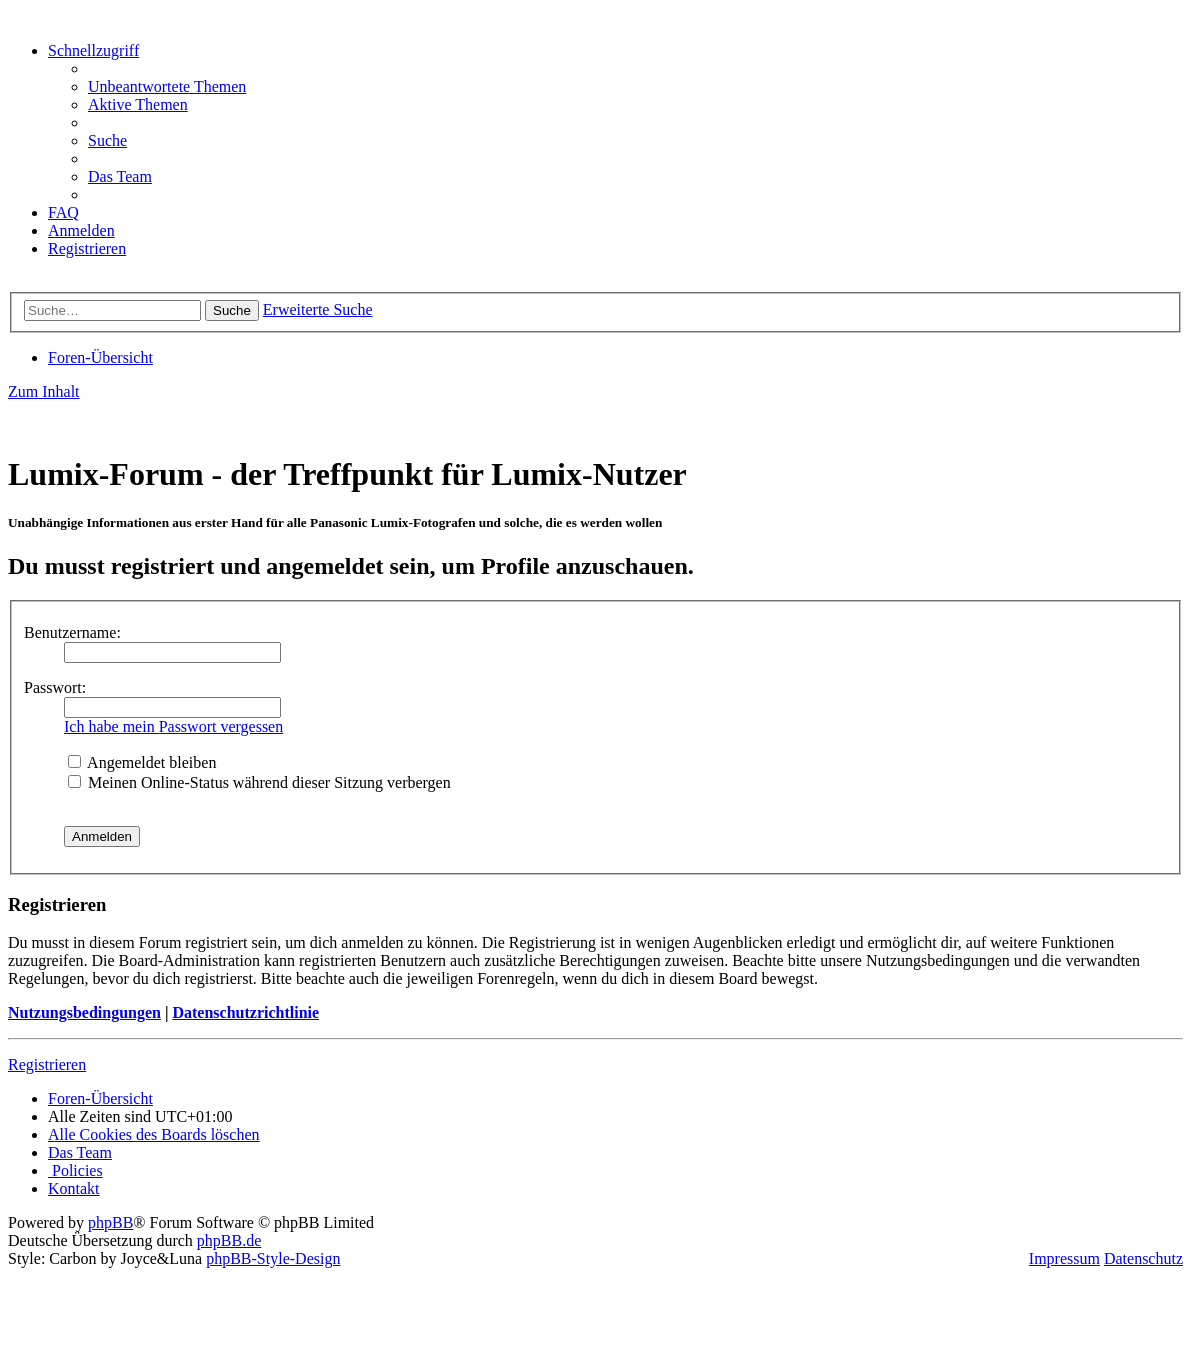  Describe the element at coordinates (44, 391) in the screenshot. I see `Zum Inhalt` at that location.